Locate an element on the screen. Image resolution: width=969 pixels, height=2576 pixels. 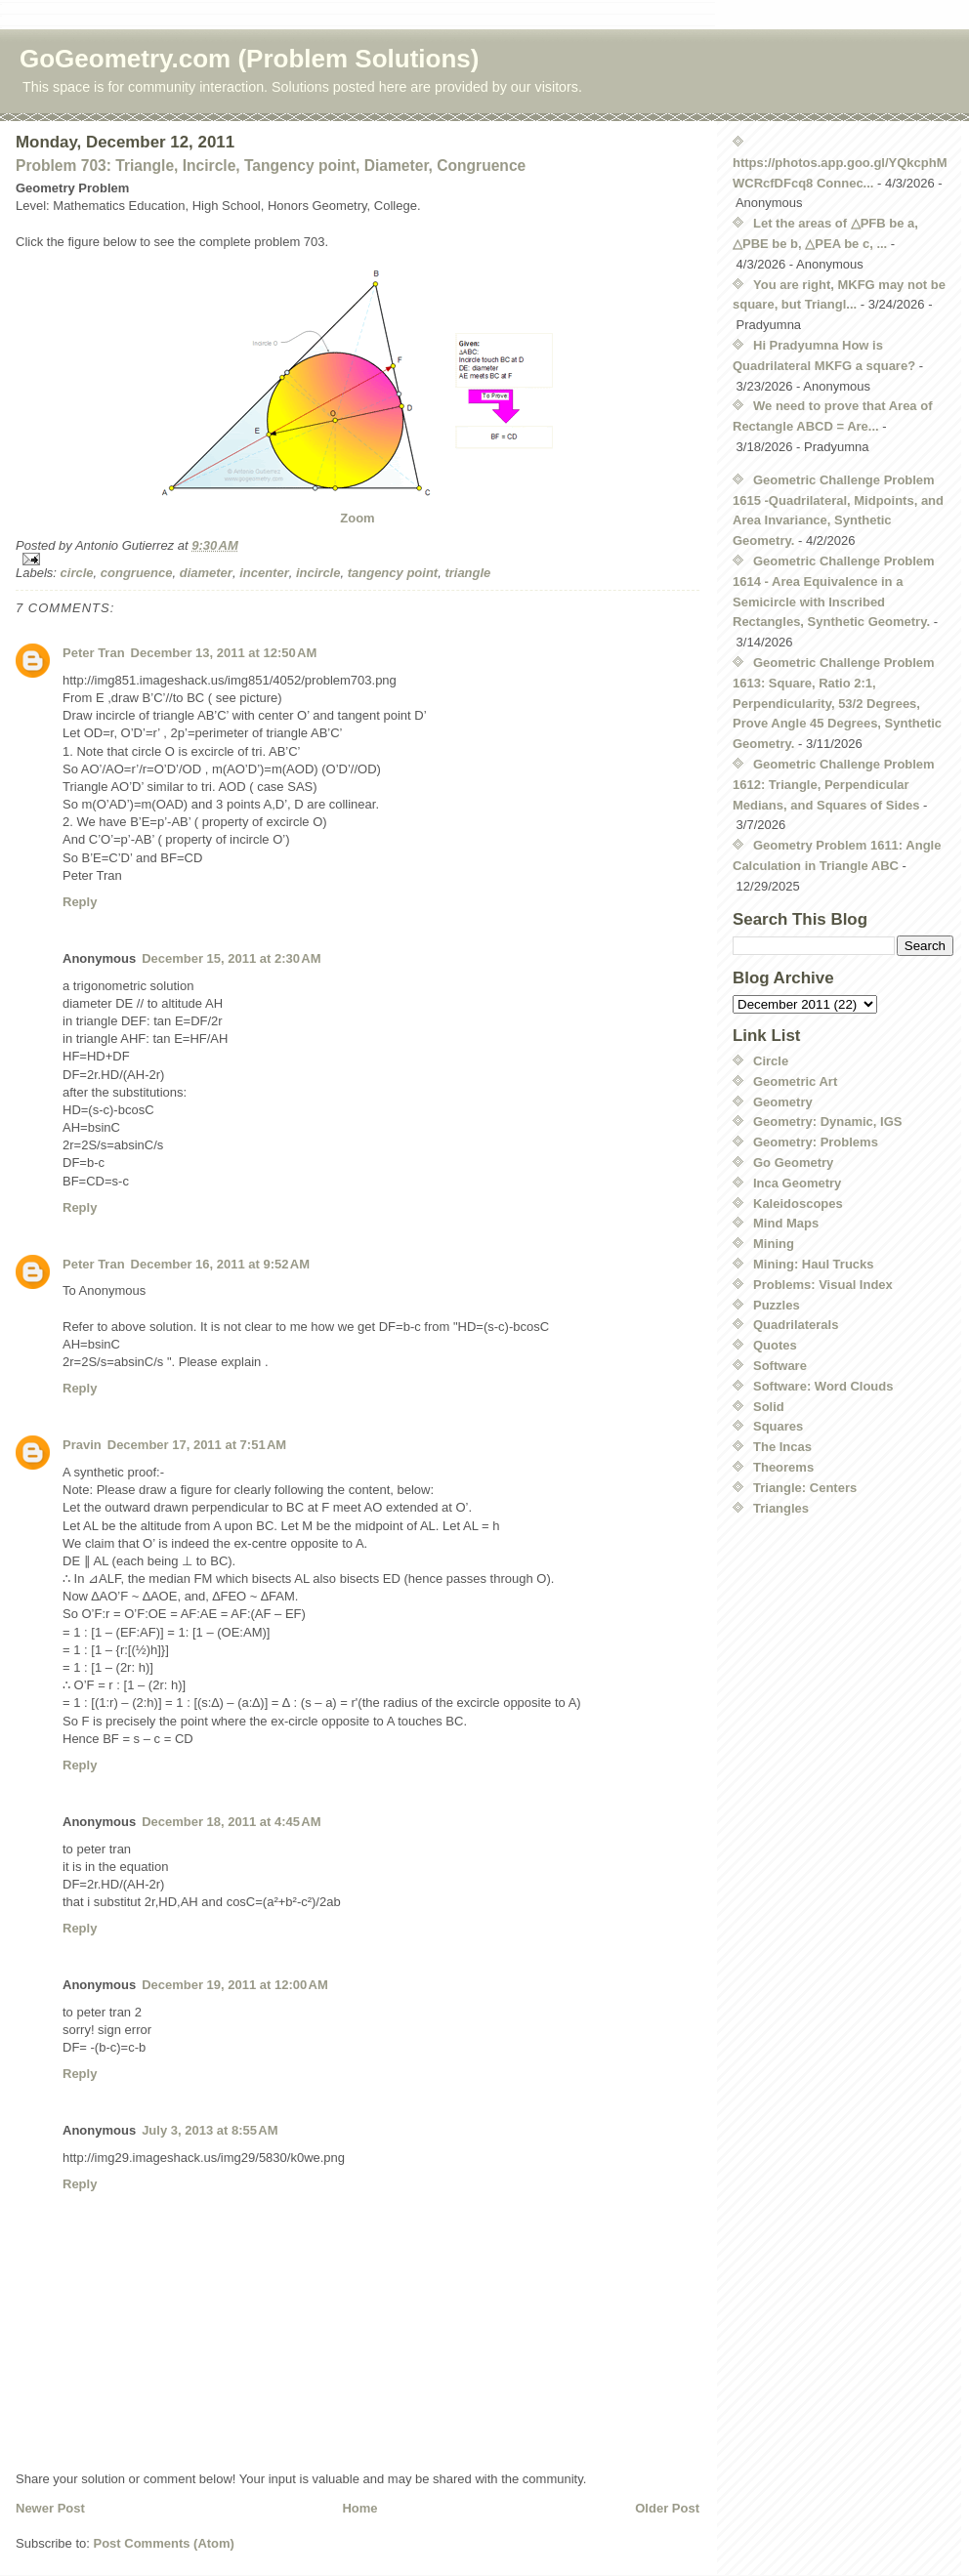
December 18, 2011 at 4:45 AM is located at coordinates (231, 1821).